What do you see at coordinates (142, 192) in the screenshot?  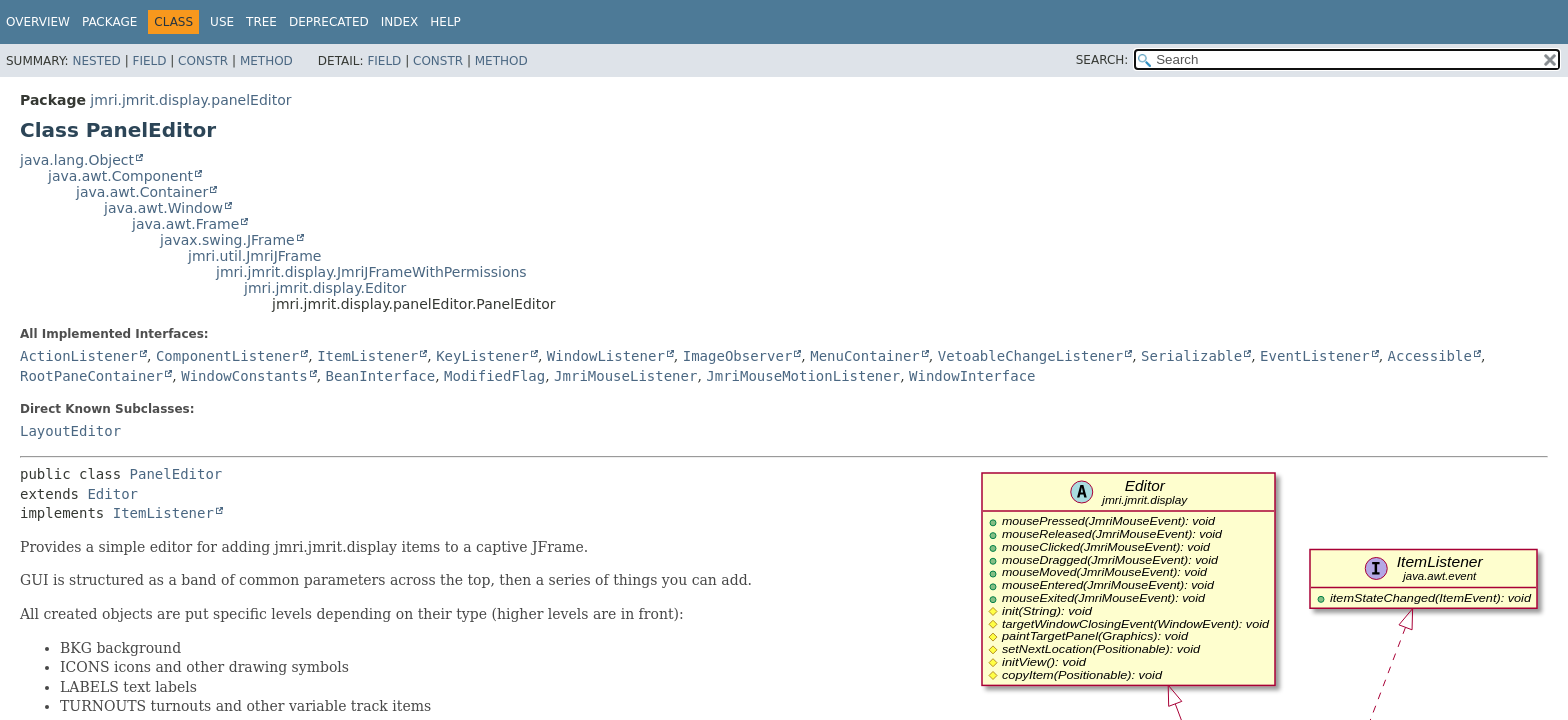 I see `java.awt.Container` at bounding box center [142, 192].